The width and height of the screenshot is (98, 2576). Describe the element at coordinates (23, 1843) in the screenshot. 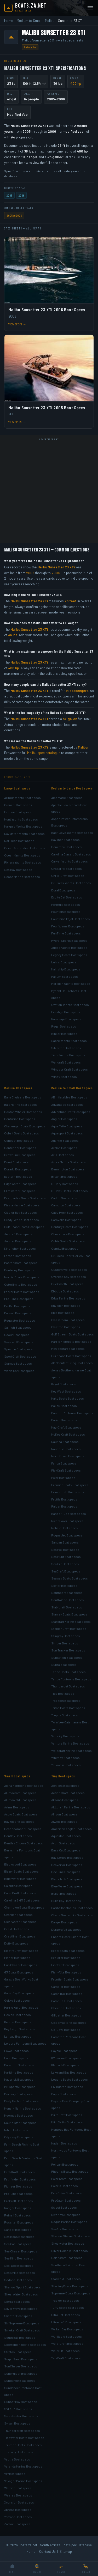

I see `Bentley Encore Boat specs` at that location.